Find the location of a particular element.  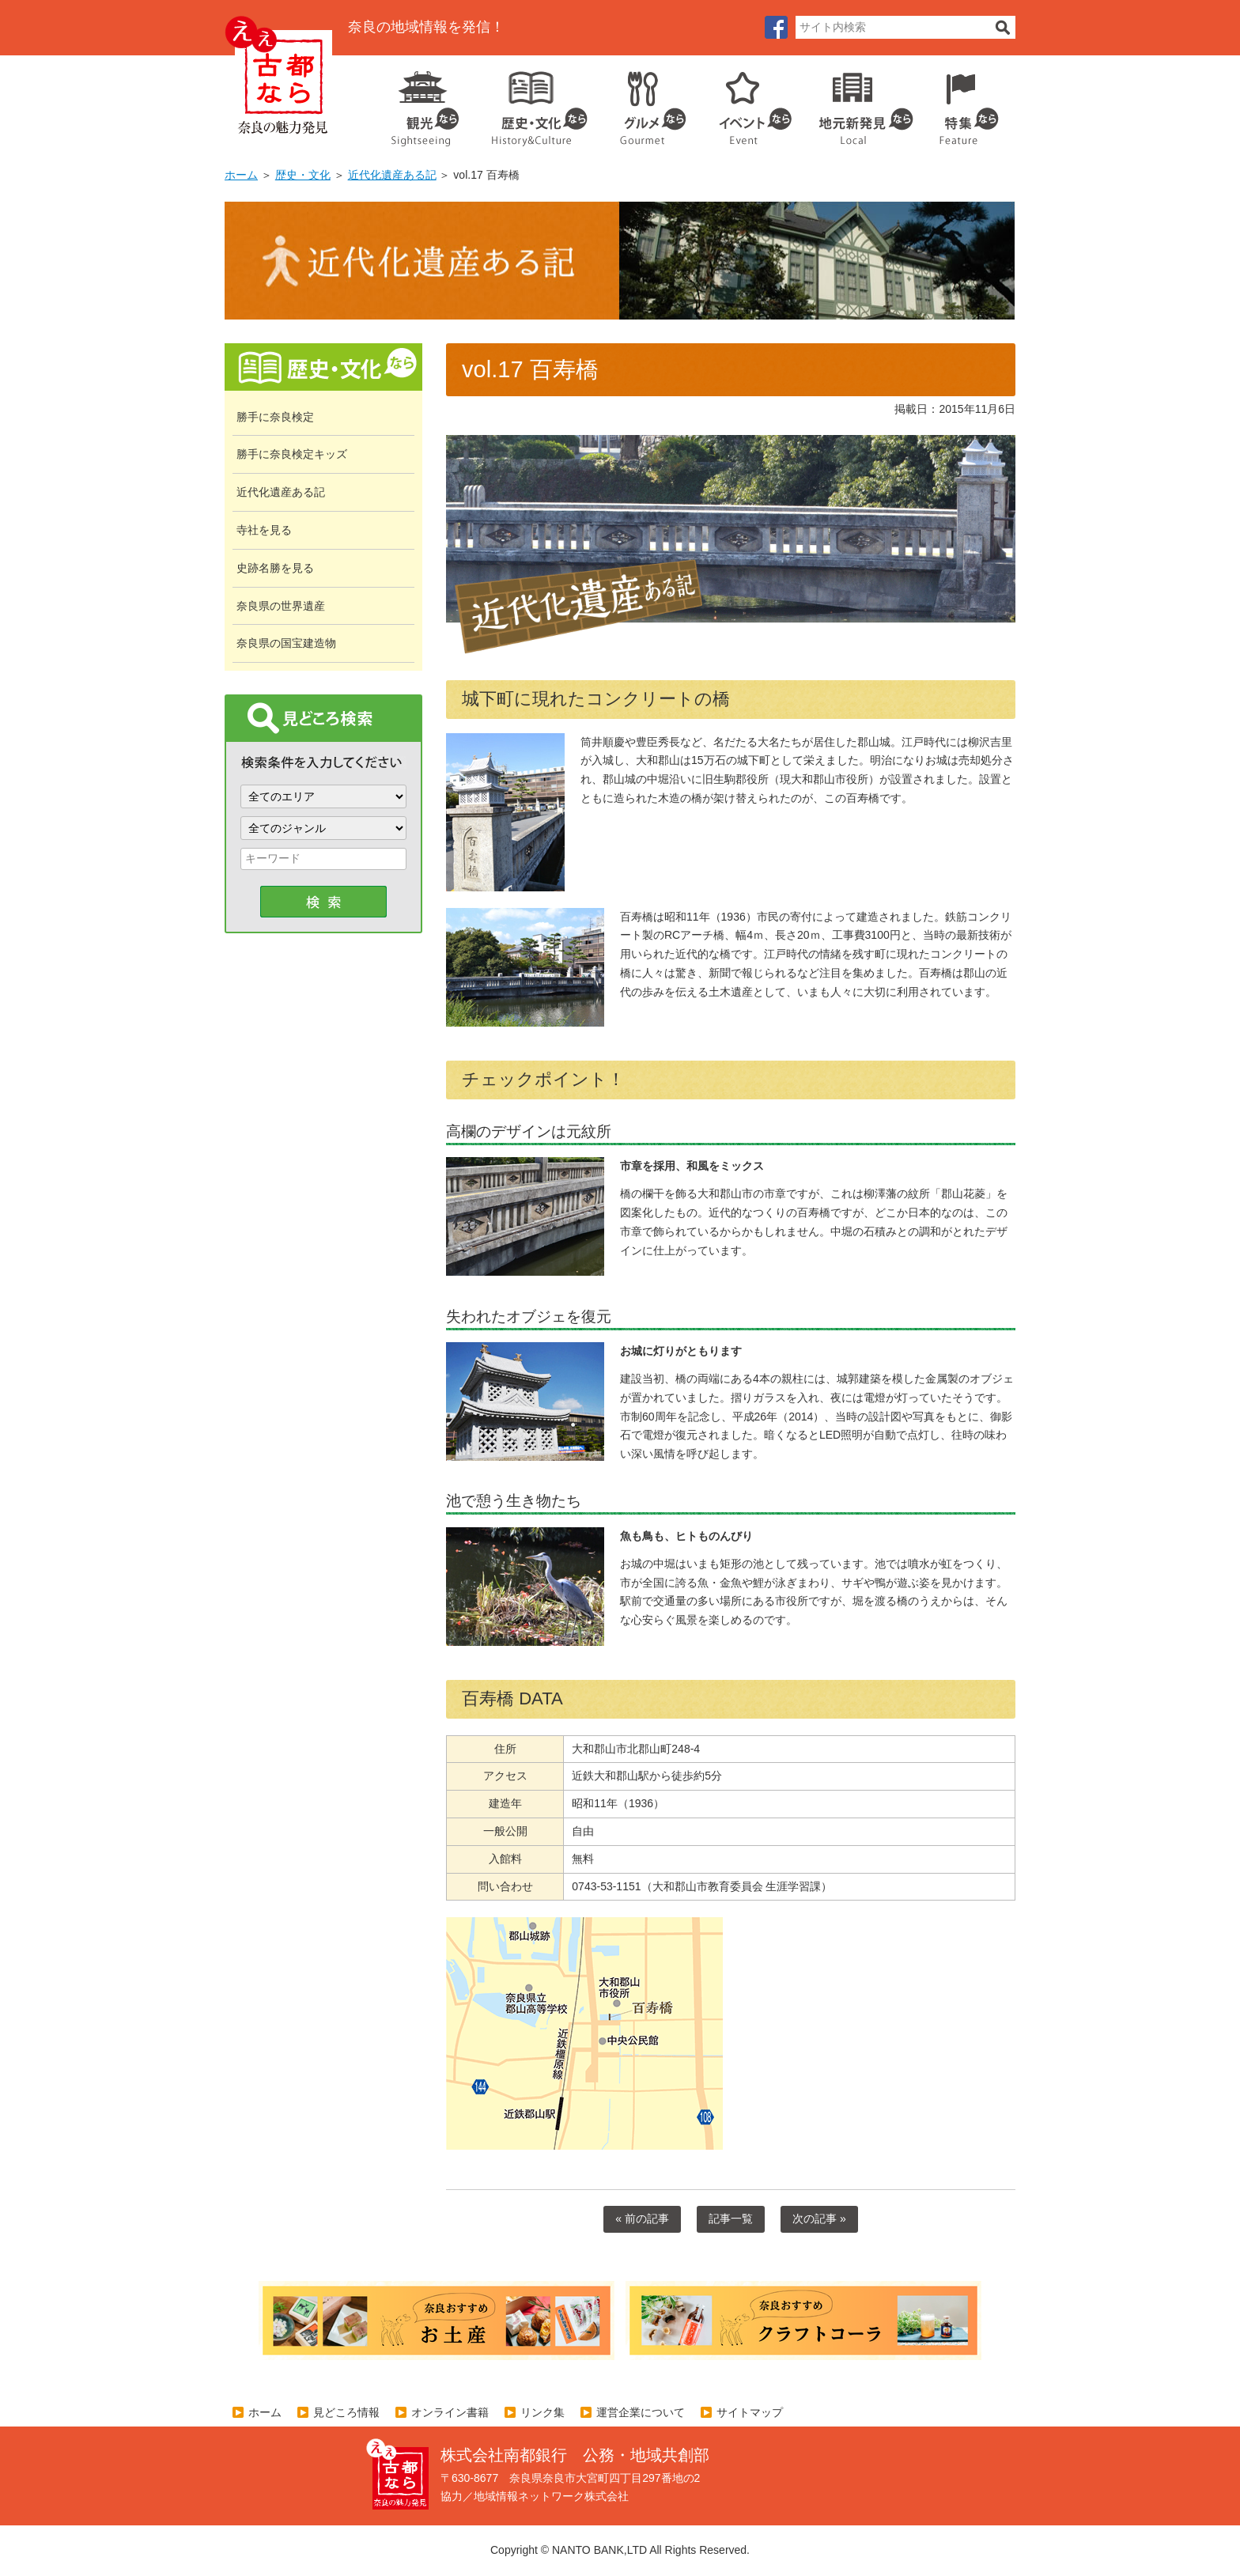

次の記事 » is located at coordinates (819, 2218).